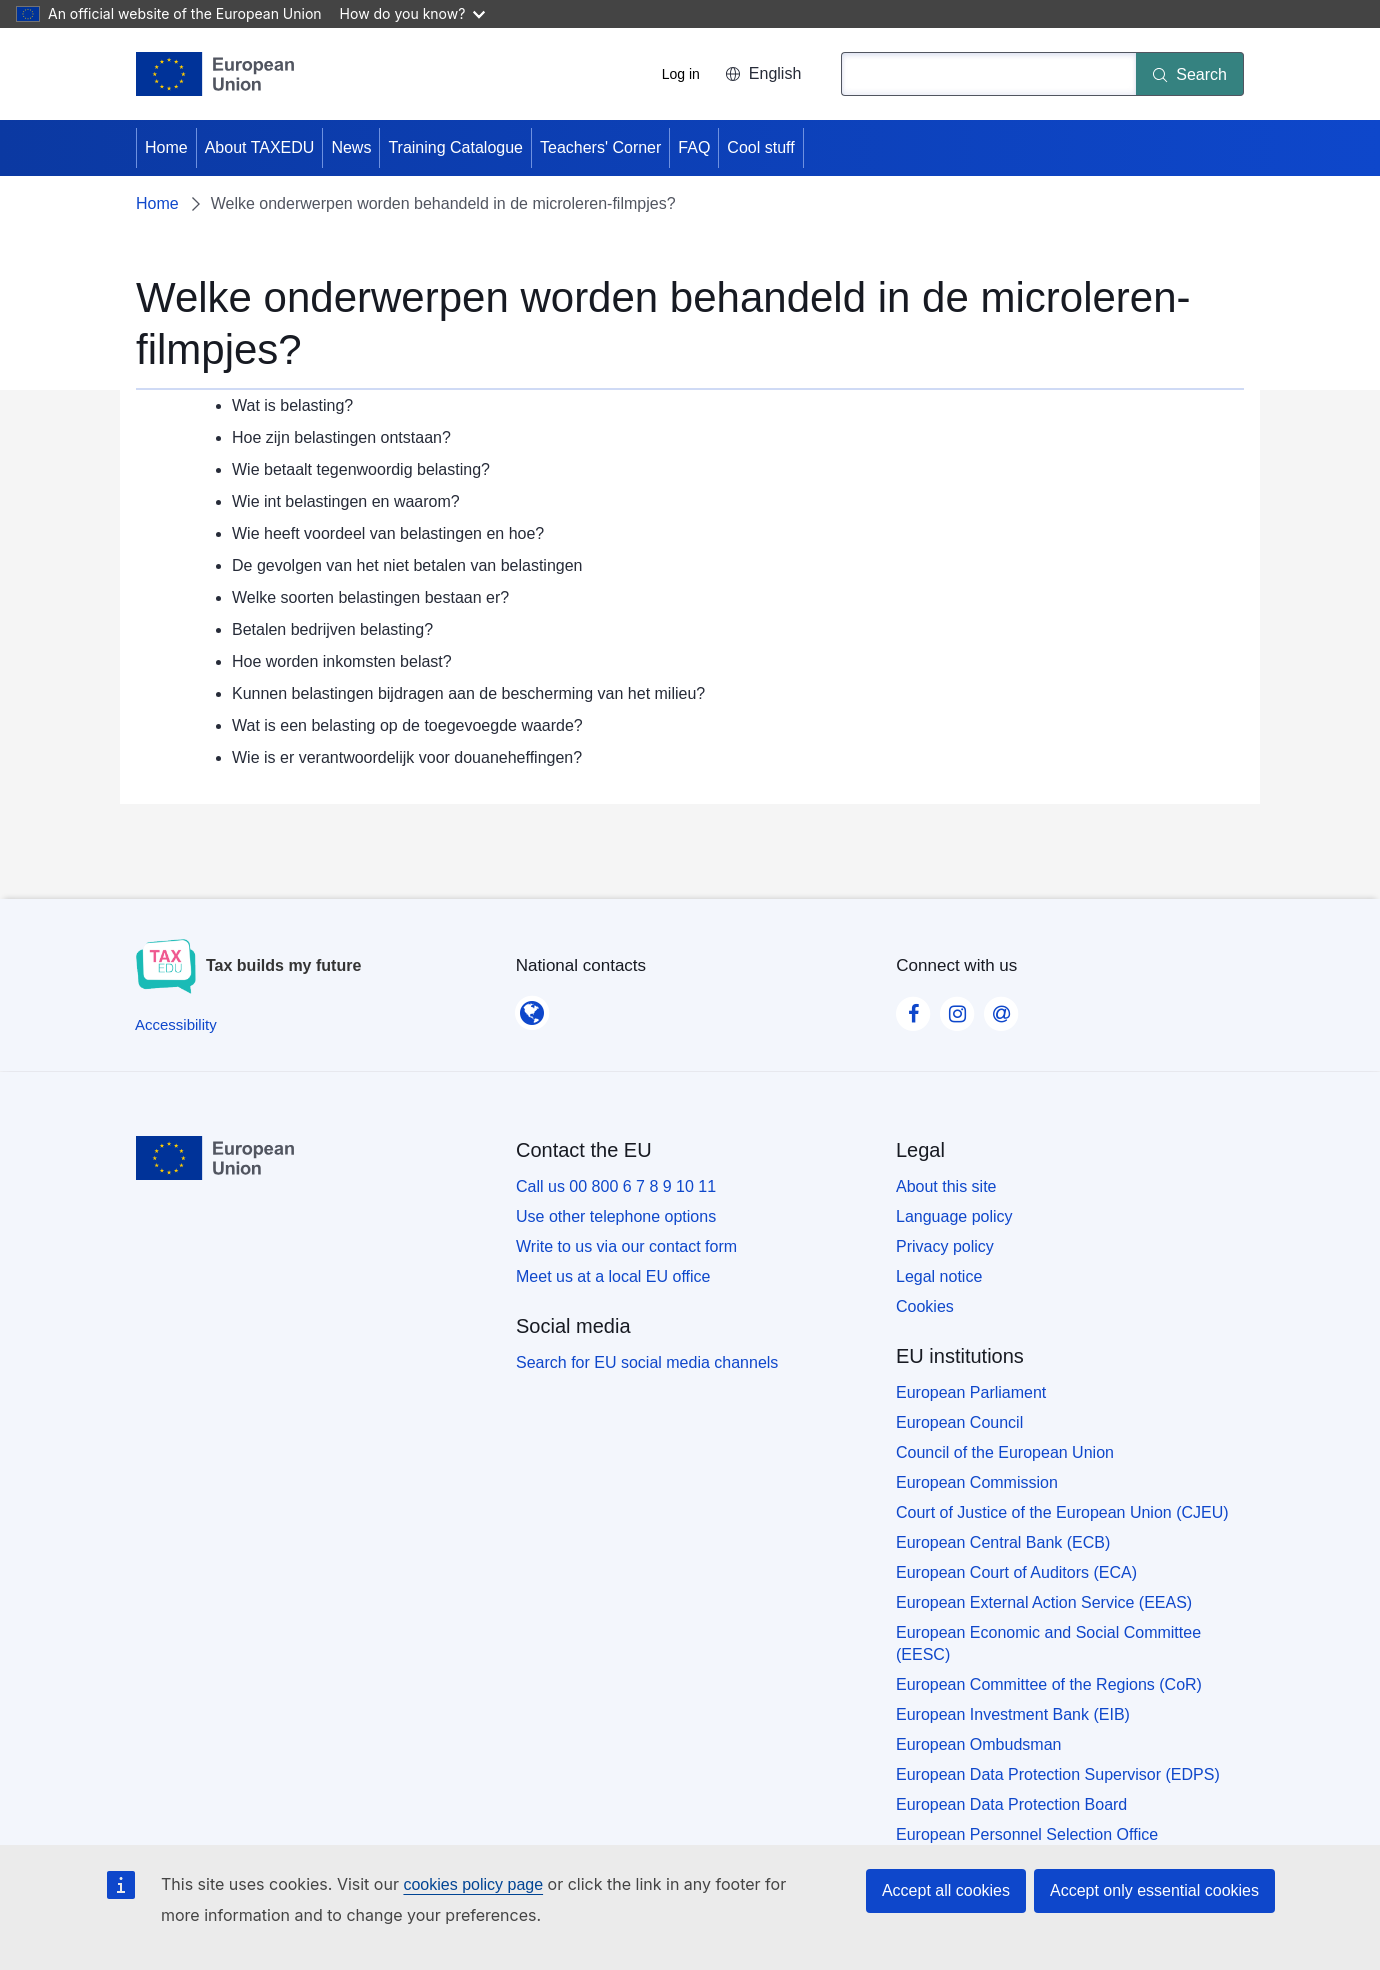 This screenshot has width=1380, height=1970. What do you see at coordinates (1003, 1542) in the screenshot?
I see `European Central Bank (ECB)` at bounding box center [1003, 1542].